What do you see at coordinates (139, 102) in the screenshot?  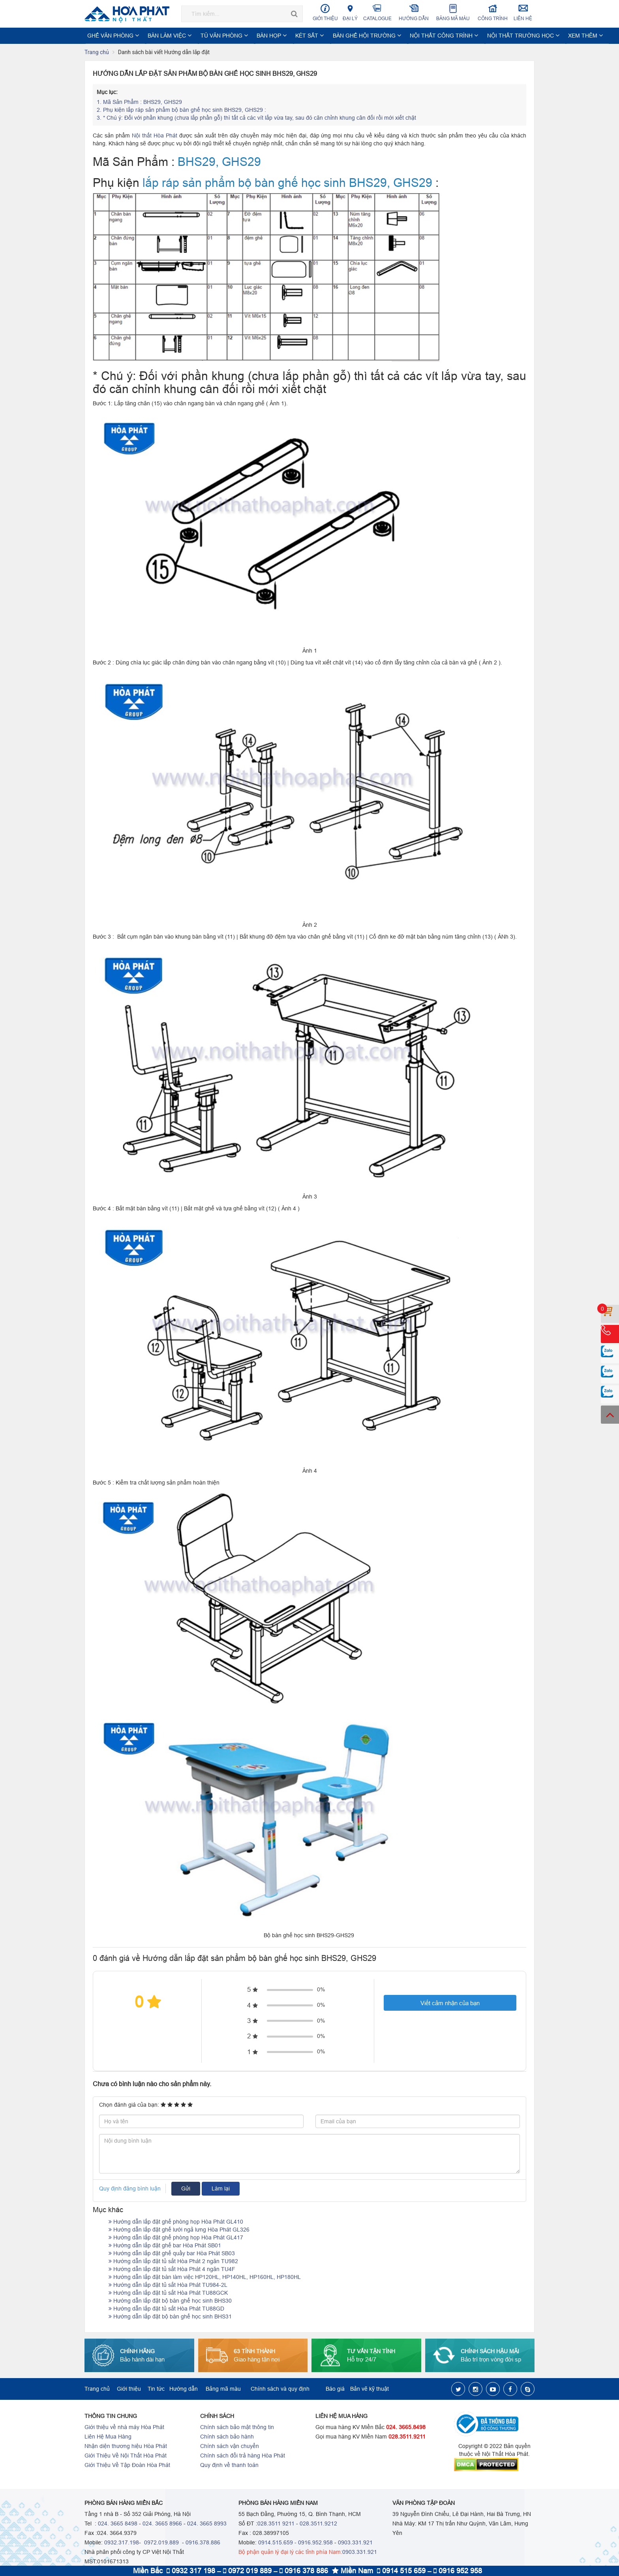 I see `Mã Sản Phẩm : BHS29, GHS29` at bounding box center [139, 102].